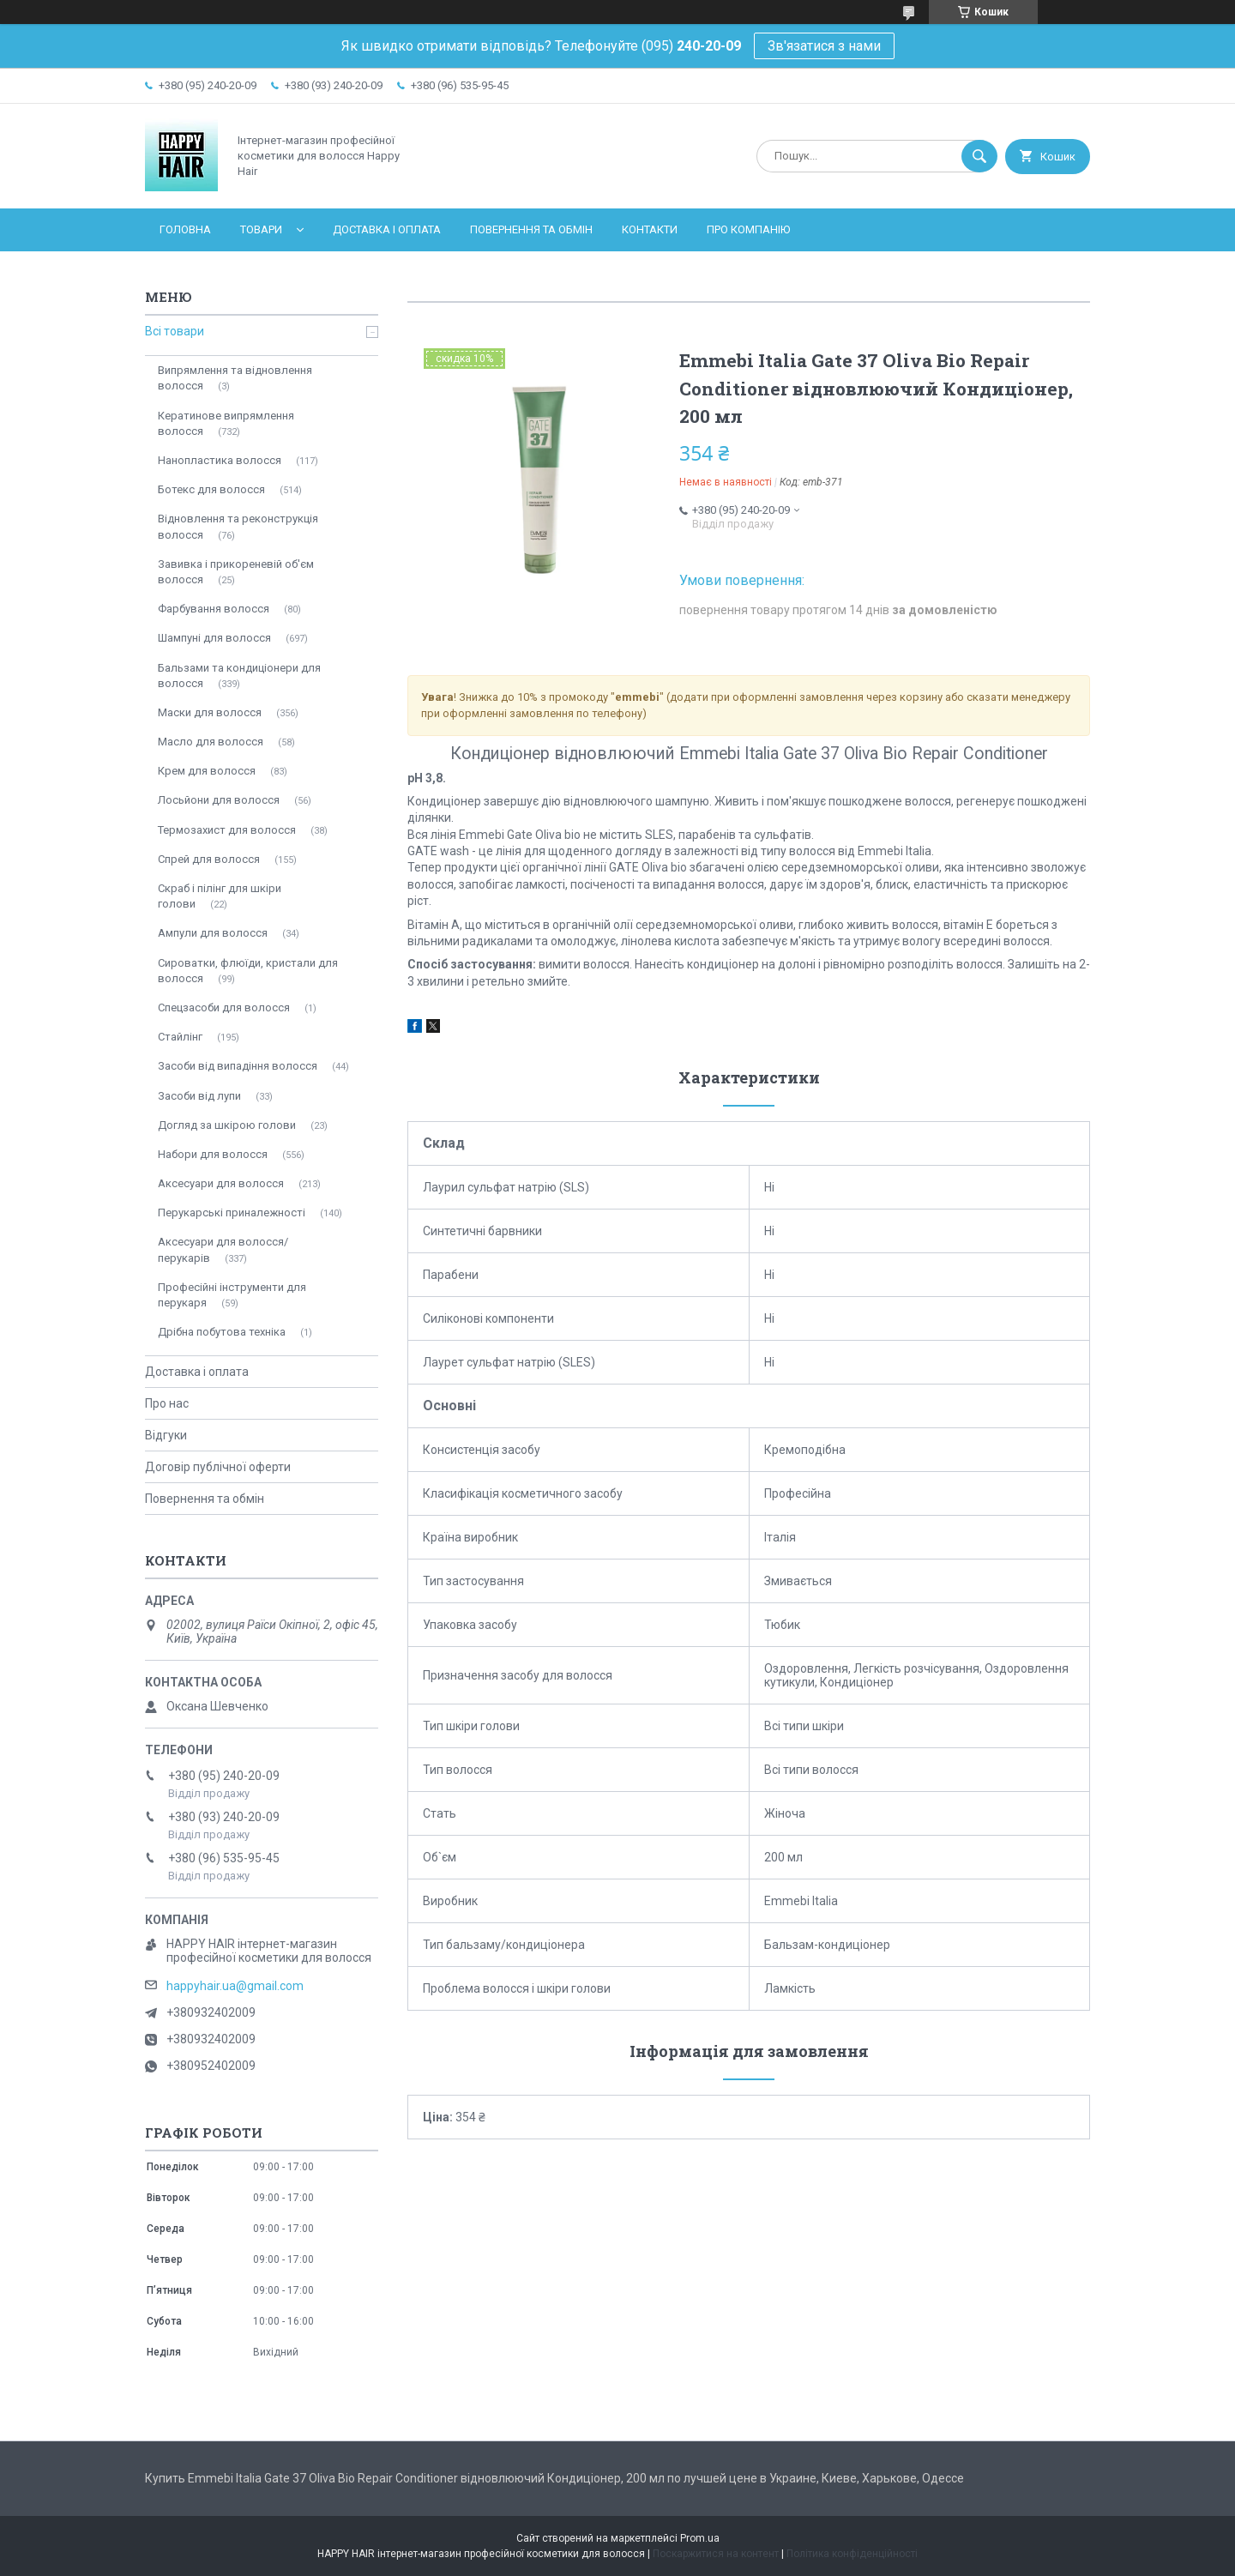 Image resolution: width=1235 pixels, height=2576 pixels. What do you see at coordinates (748, 229) in the screenshot?
I see `Про компанію` at bounding box center [748, 229].